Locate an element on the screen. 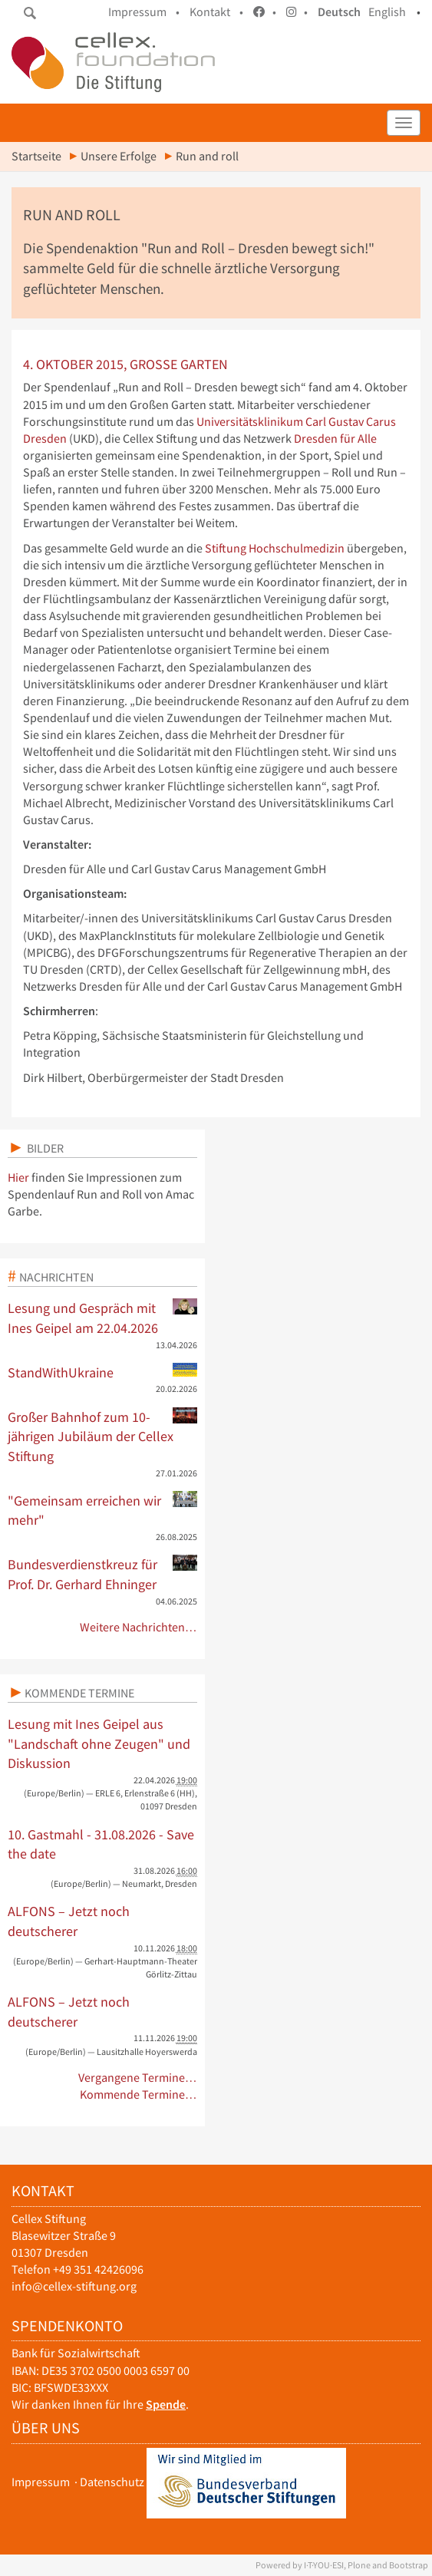 The image size is (432, 2576). StandWithUkraine is located at coordinates (102, 1372).